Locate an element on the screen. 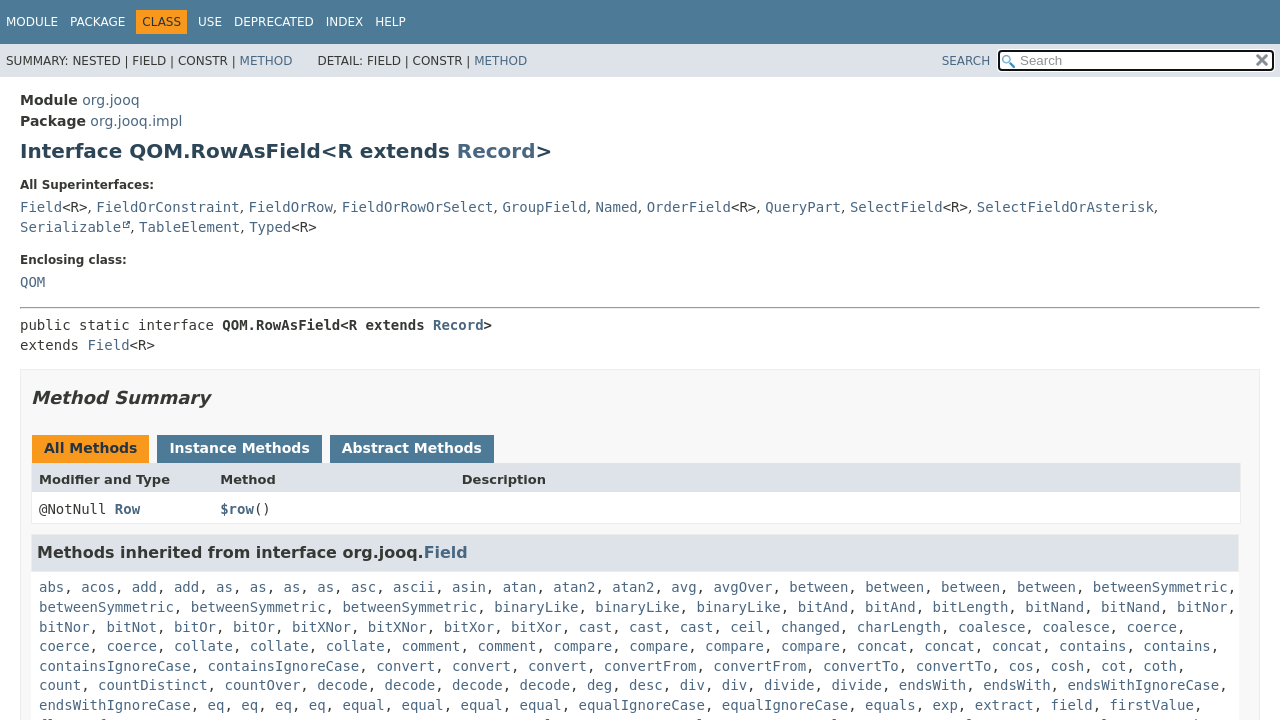 This screenshot has height=720, width=1280. compare is located at coordinates (582, 646).